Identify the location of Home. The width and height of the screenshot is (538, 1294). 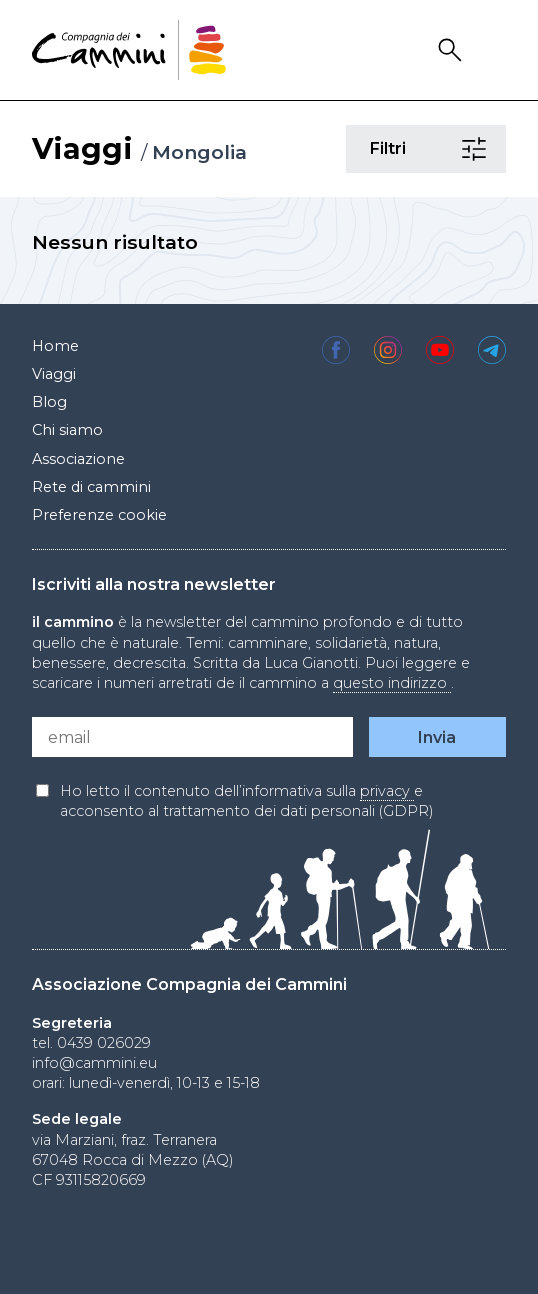
(55, 346).